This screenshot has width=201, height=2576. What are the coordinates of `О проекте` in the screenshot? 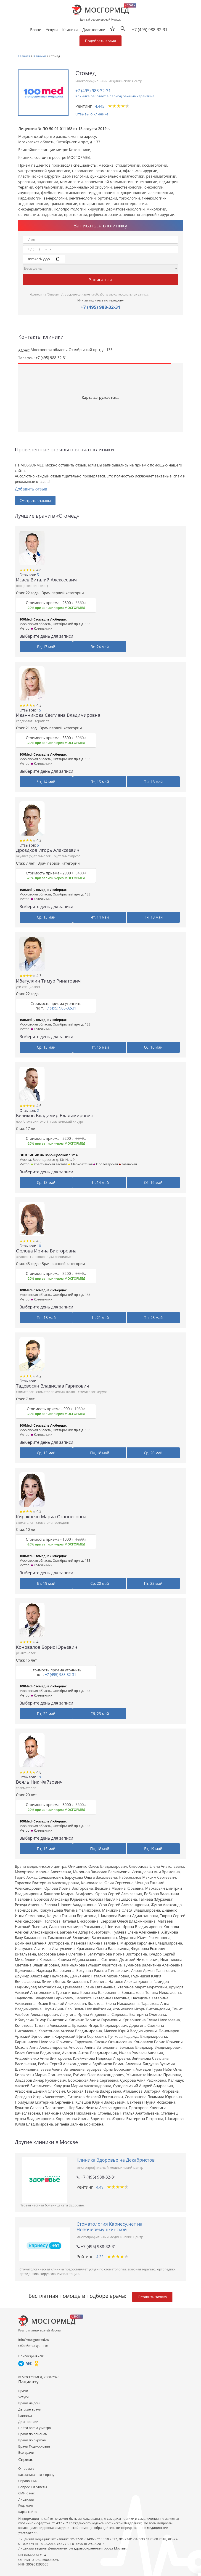 It's located at (26, 2468).